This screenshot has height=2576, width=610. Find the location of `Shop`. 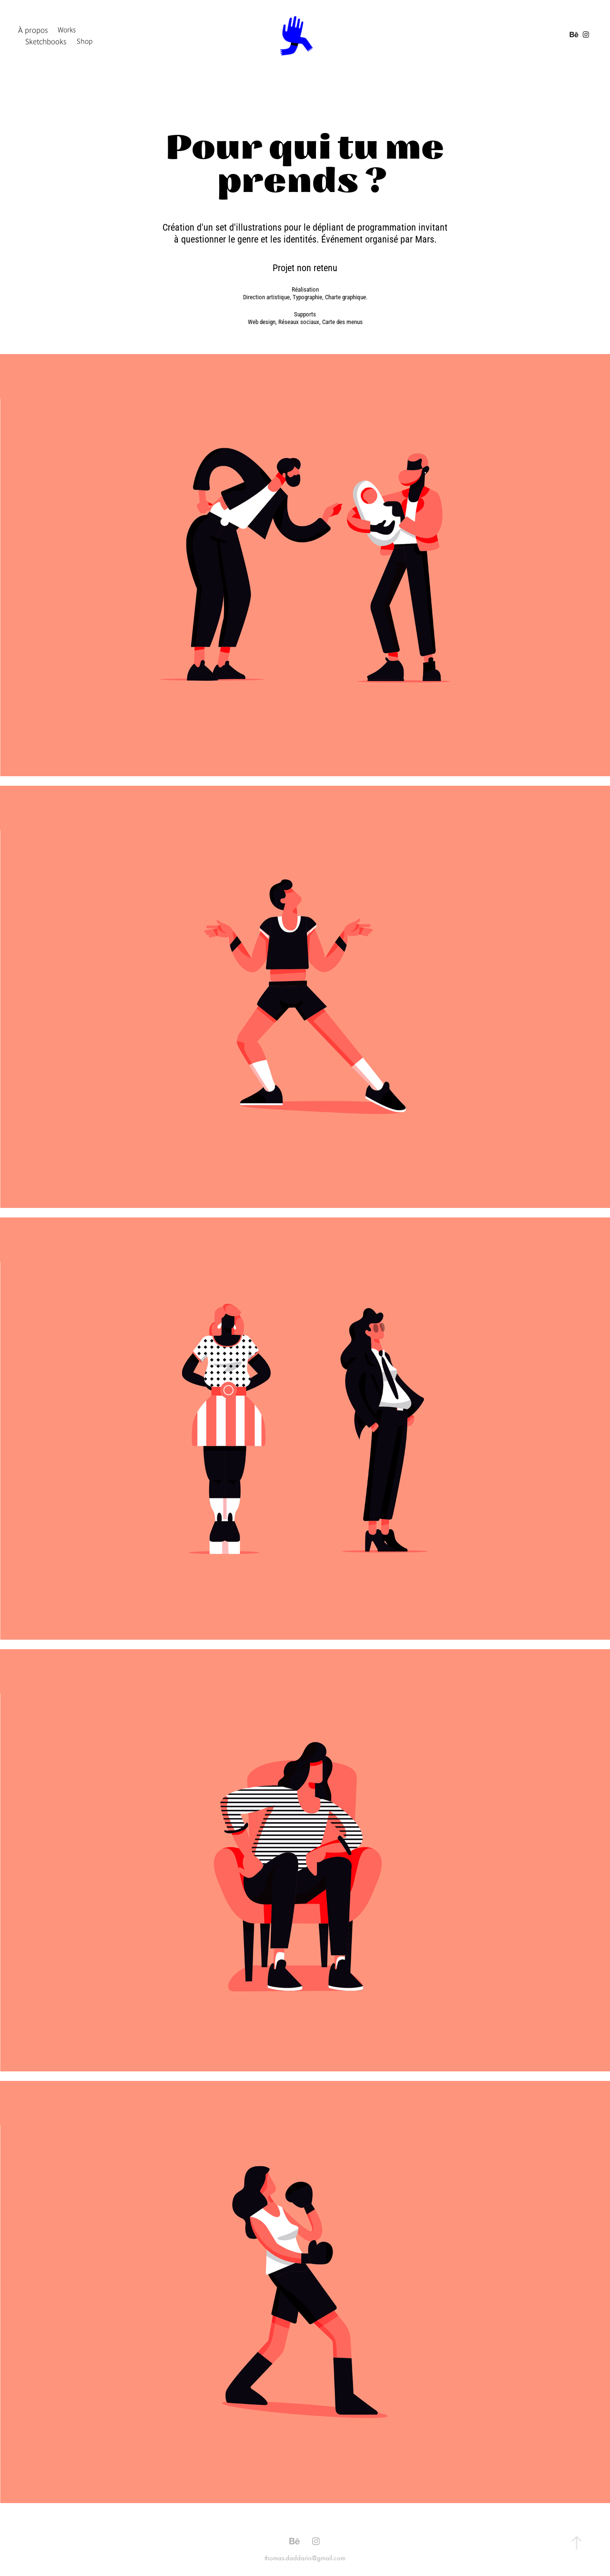

Shop is located at coordinates (84, 41).